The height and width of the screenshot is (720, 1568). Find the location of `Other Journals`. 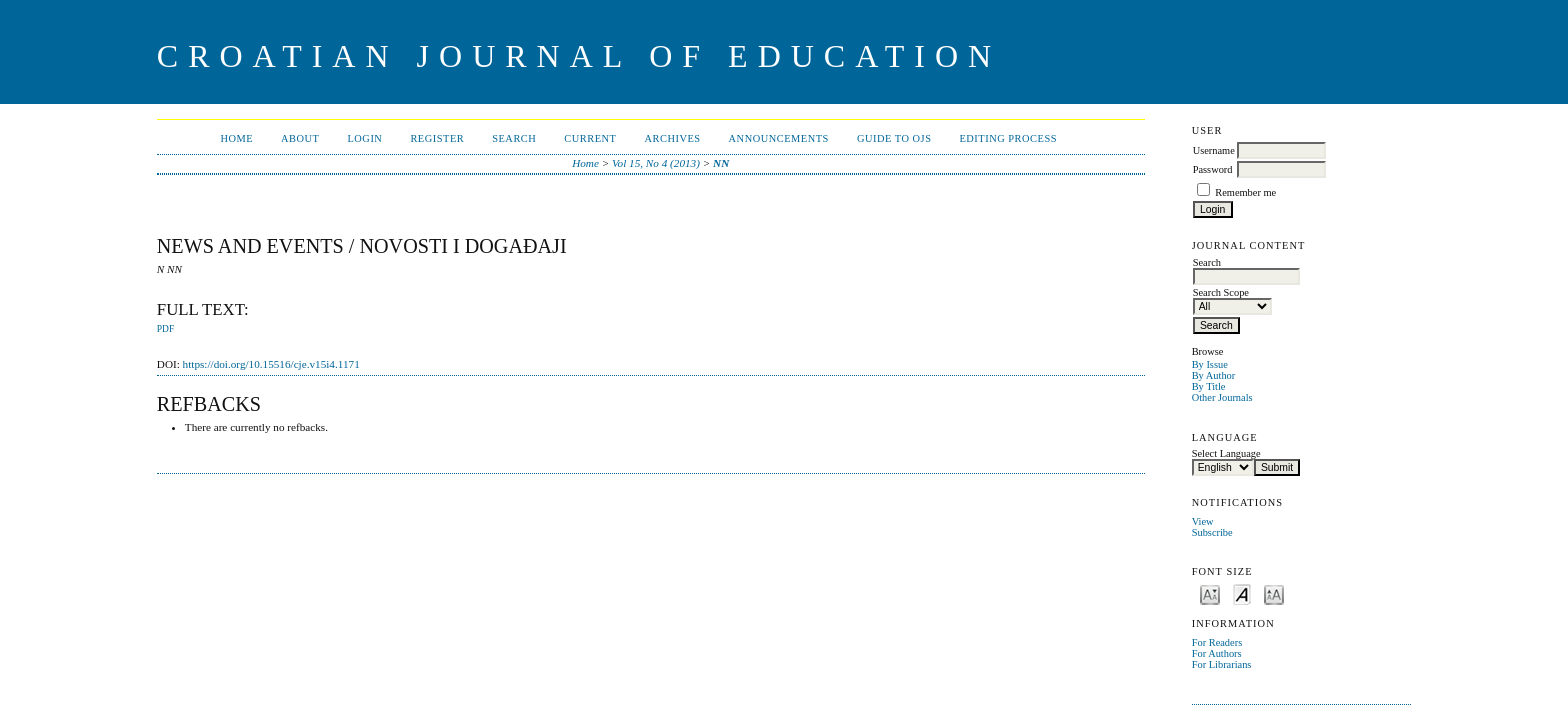

Other Journals is located at coordinates (1222, 397).